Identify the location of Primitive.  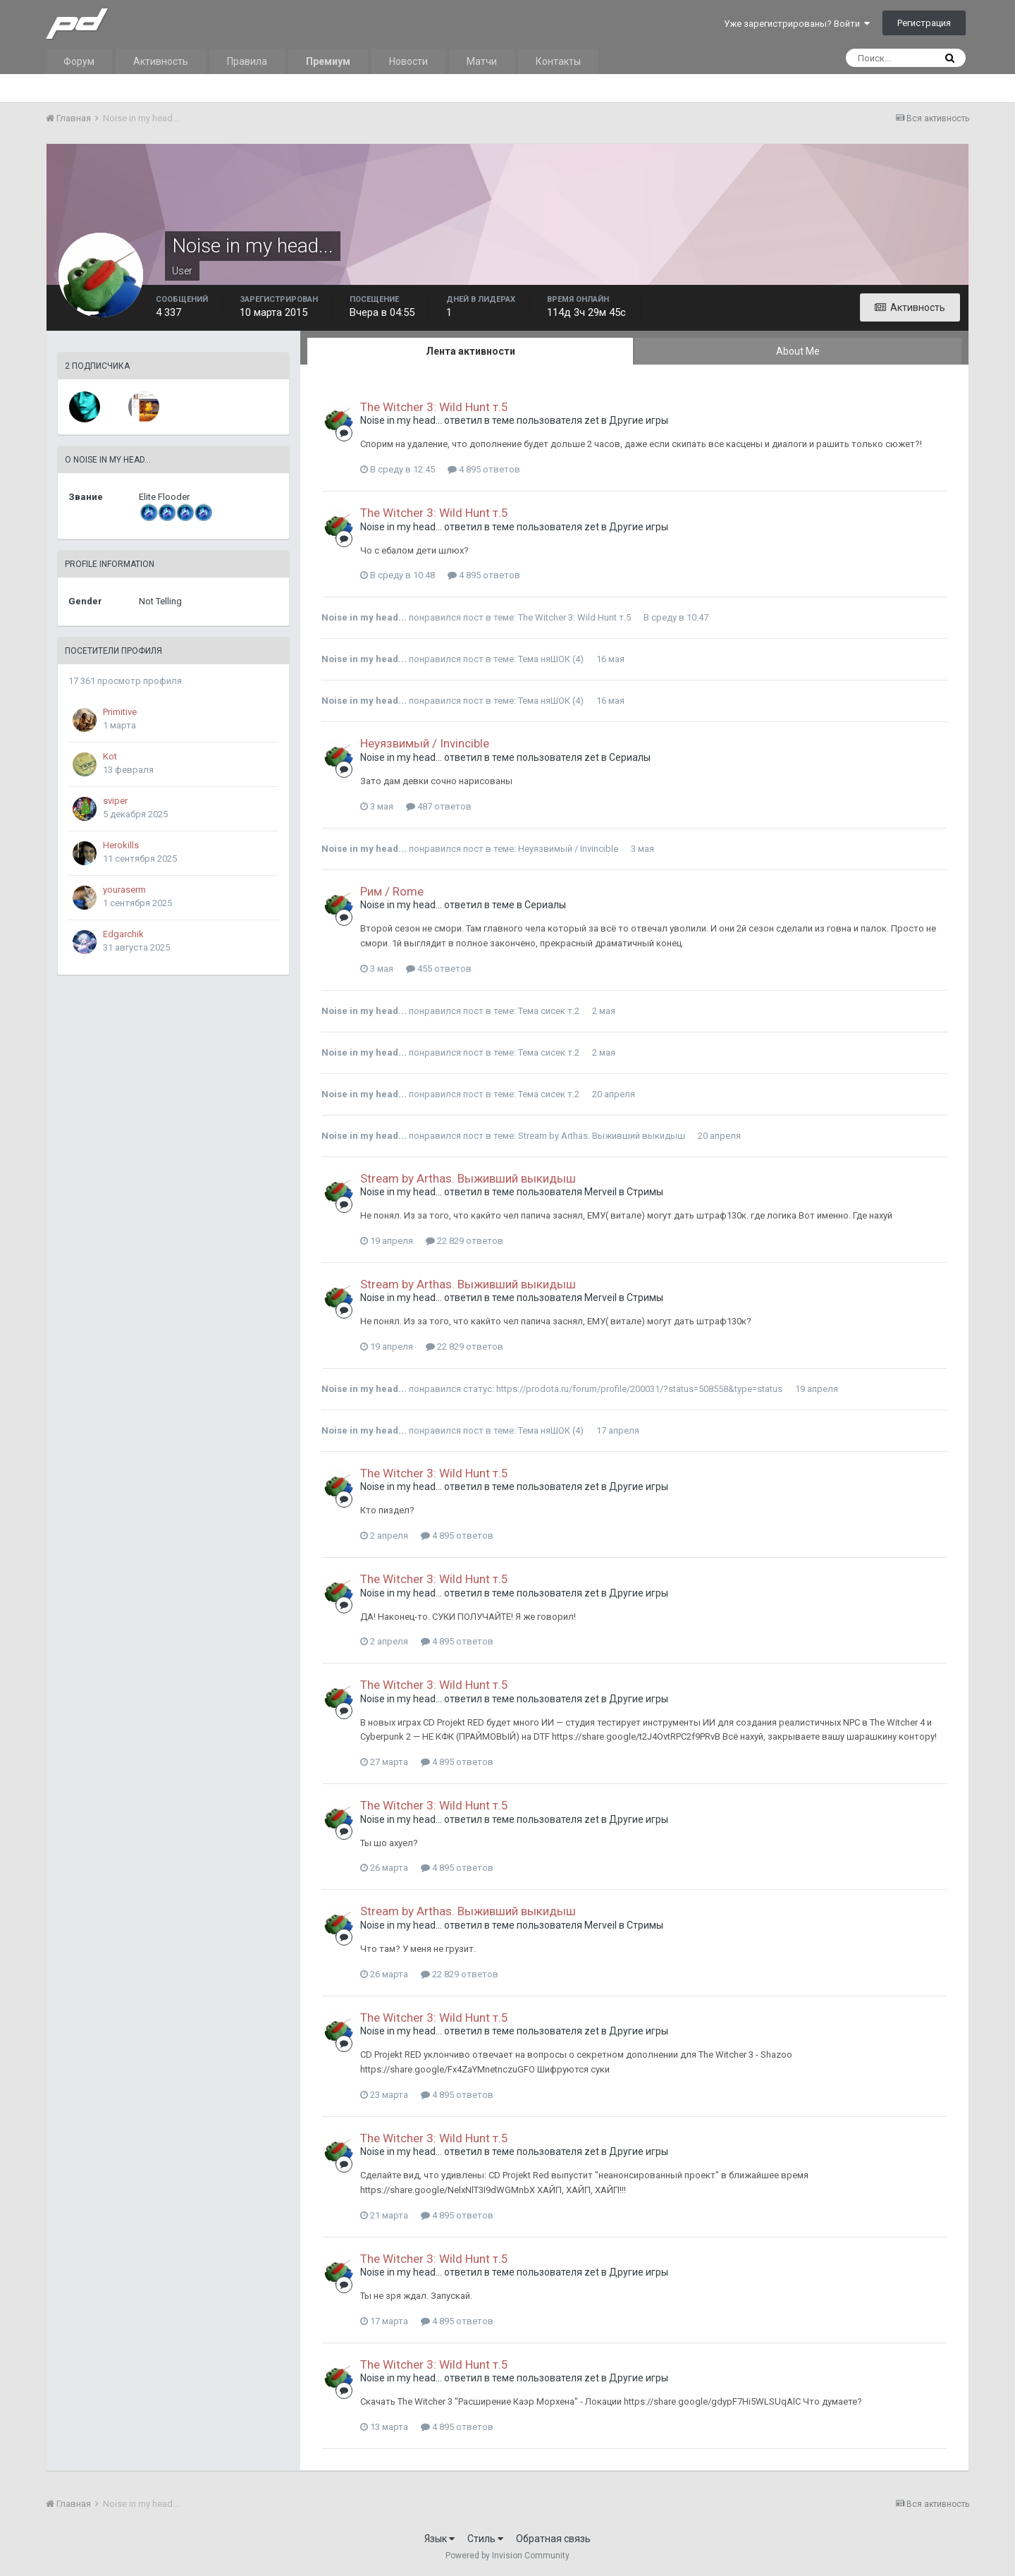
(120, 712).